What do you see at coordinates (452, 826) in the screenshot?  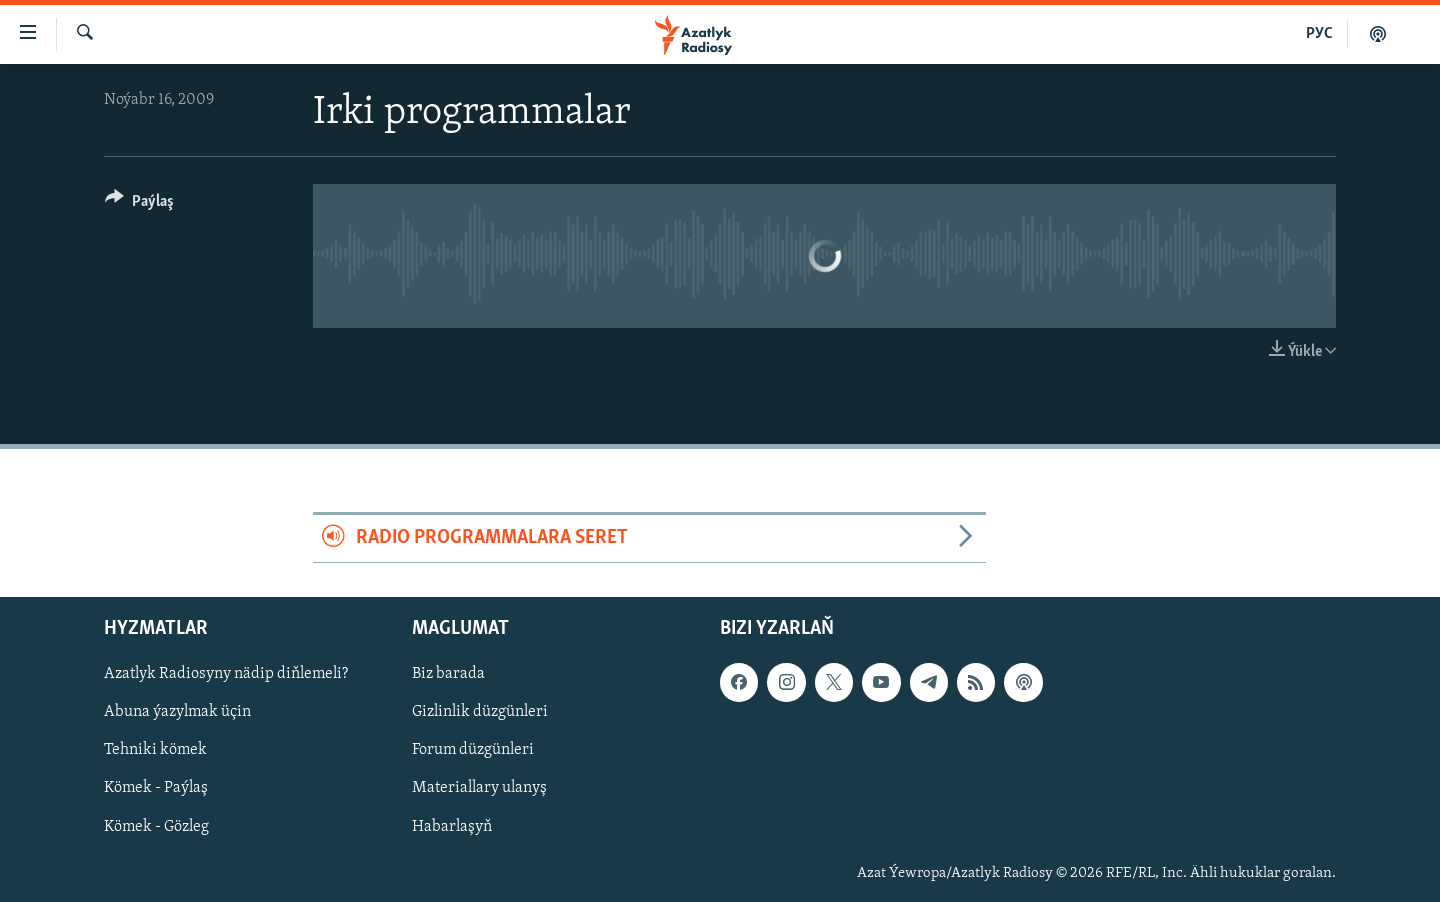 I see `Habarlaşyň` at bounding box center [452, 826].